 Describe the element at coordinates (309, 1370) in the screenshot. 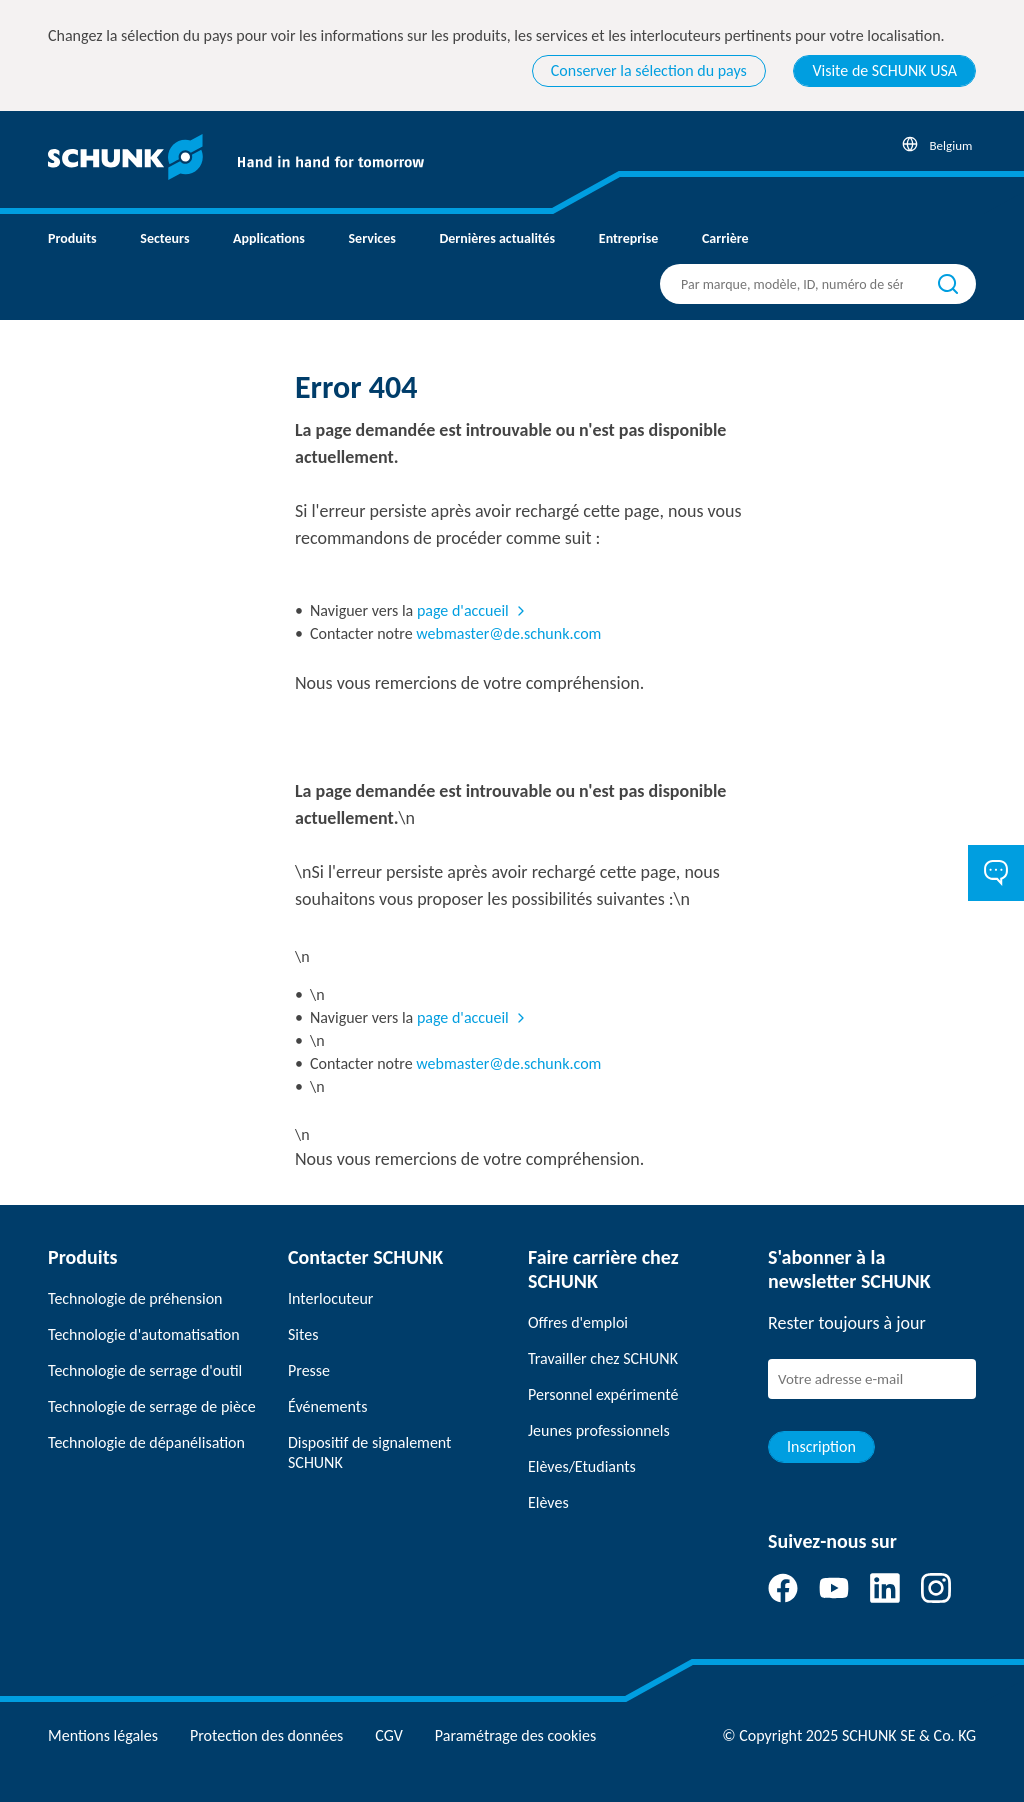

I see `Presse` at that location.